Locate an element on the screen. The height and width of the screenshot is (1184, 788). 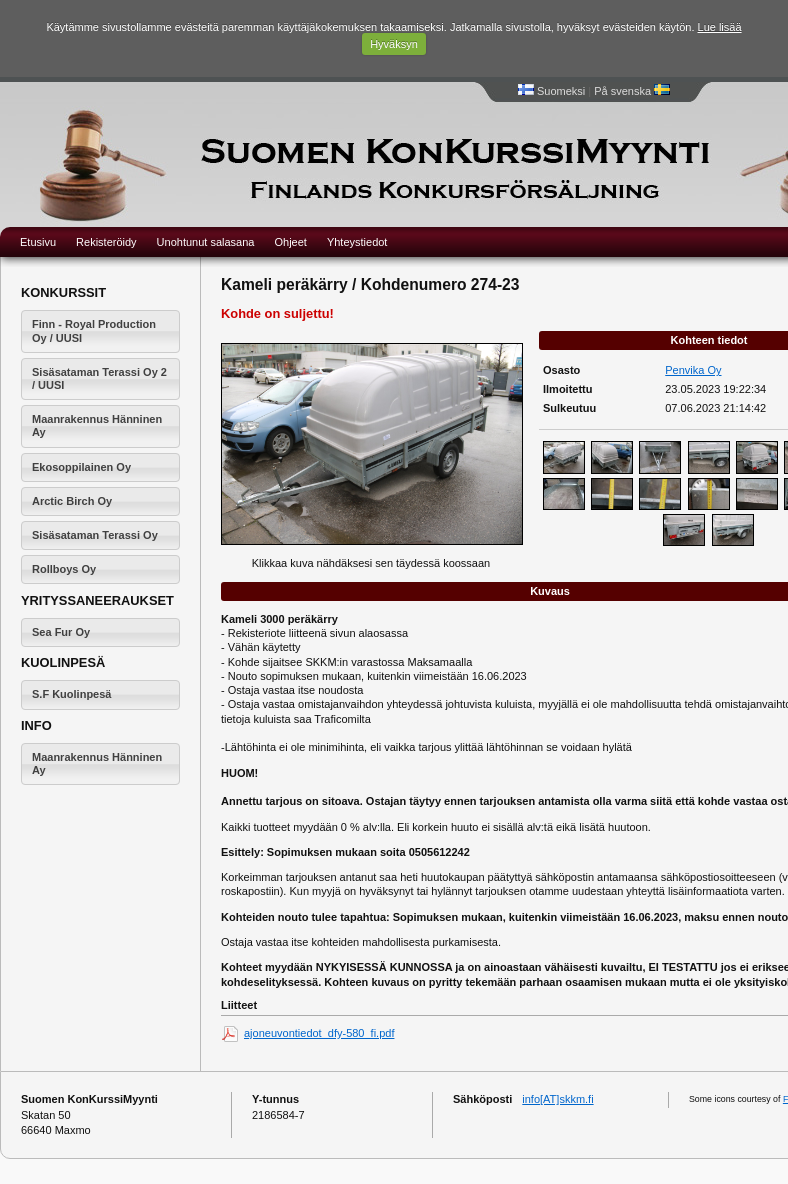
Arctic Birch Oy is located at coordinates (72, 501).